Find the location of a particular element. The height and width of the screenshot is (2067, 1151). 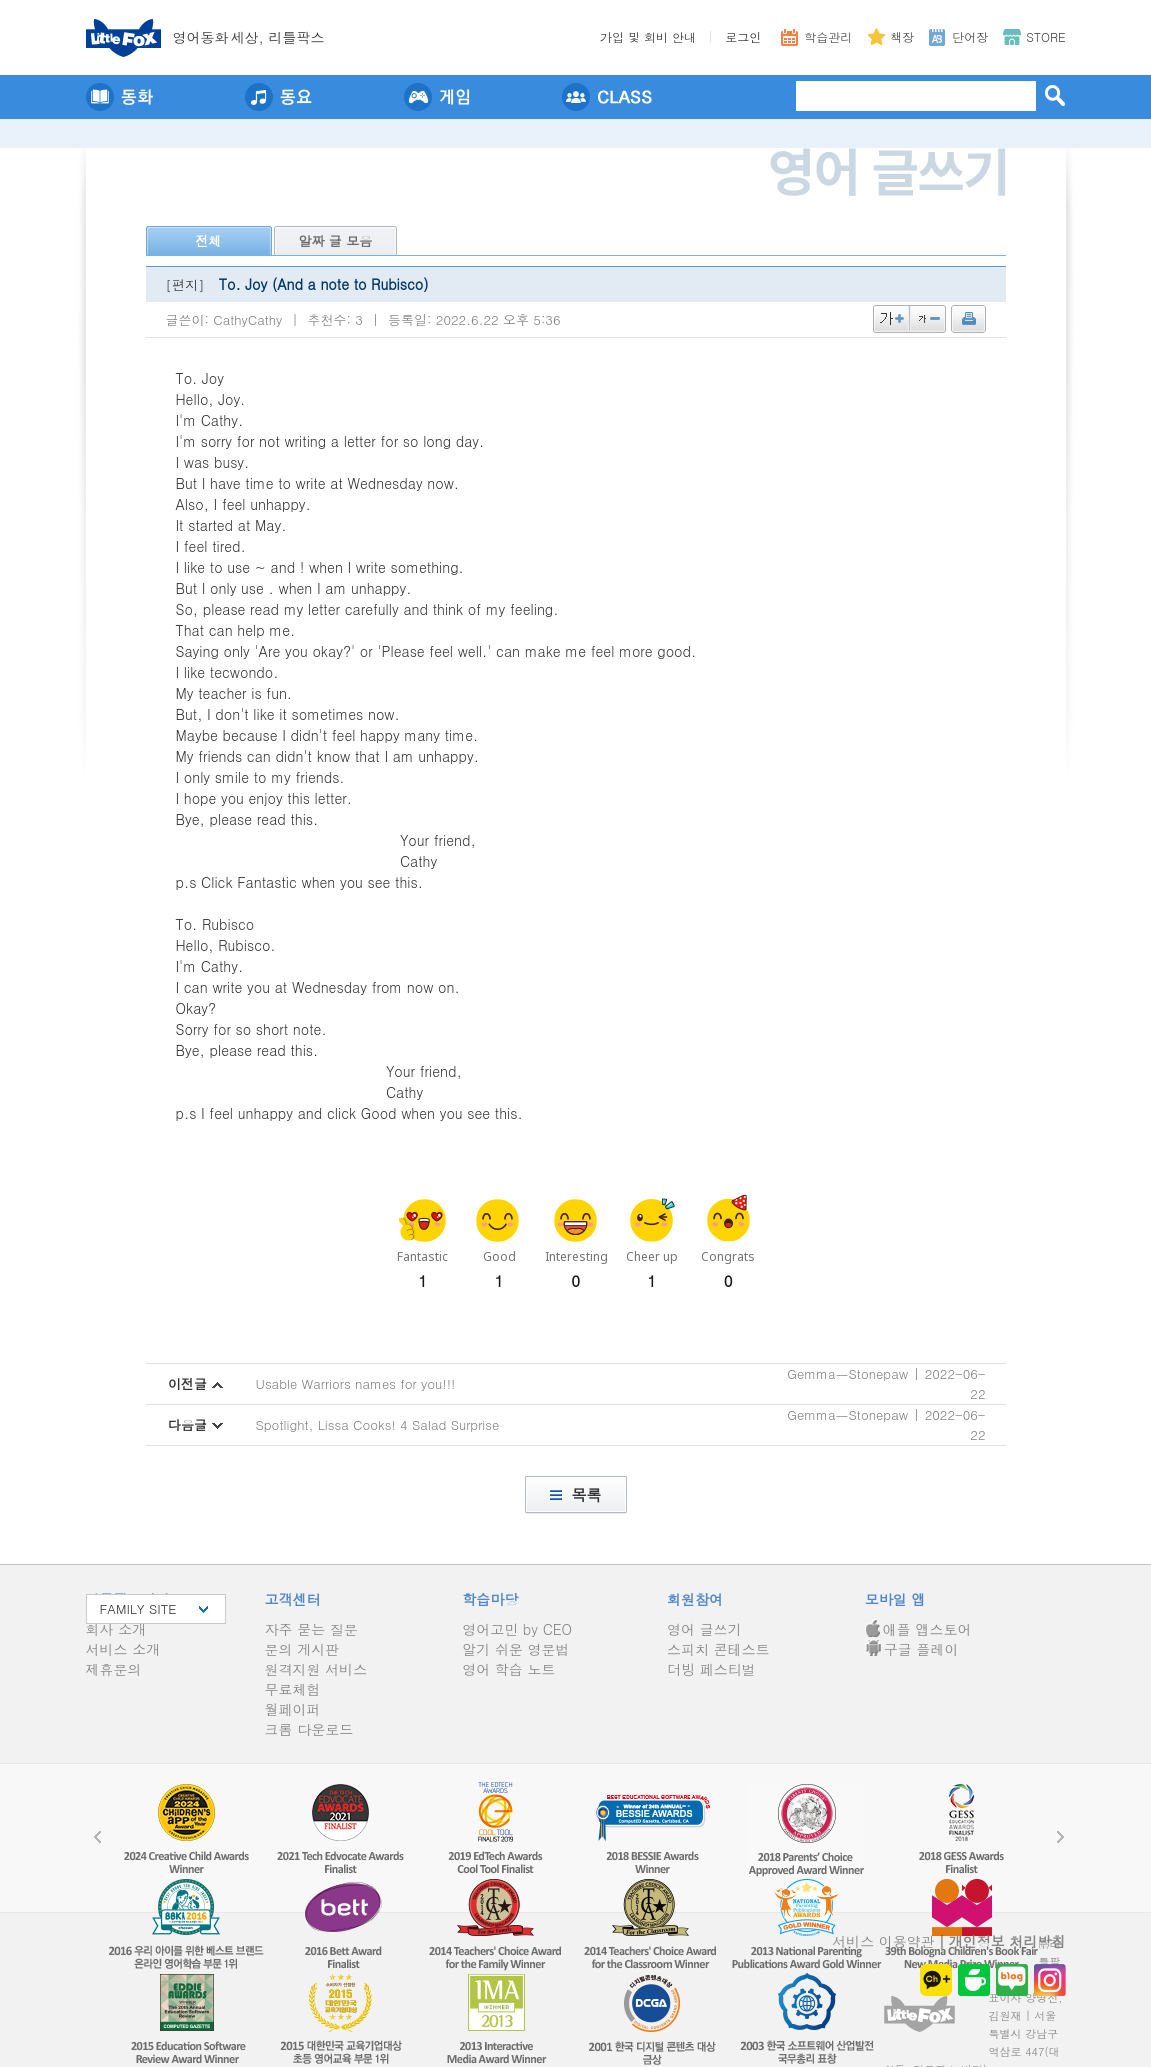

영어고민 by CEO is located at coordinates (517, 1629).